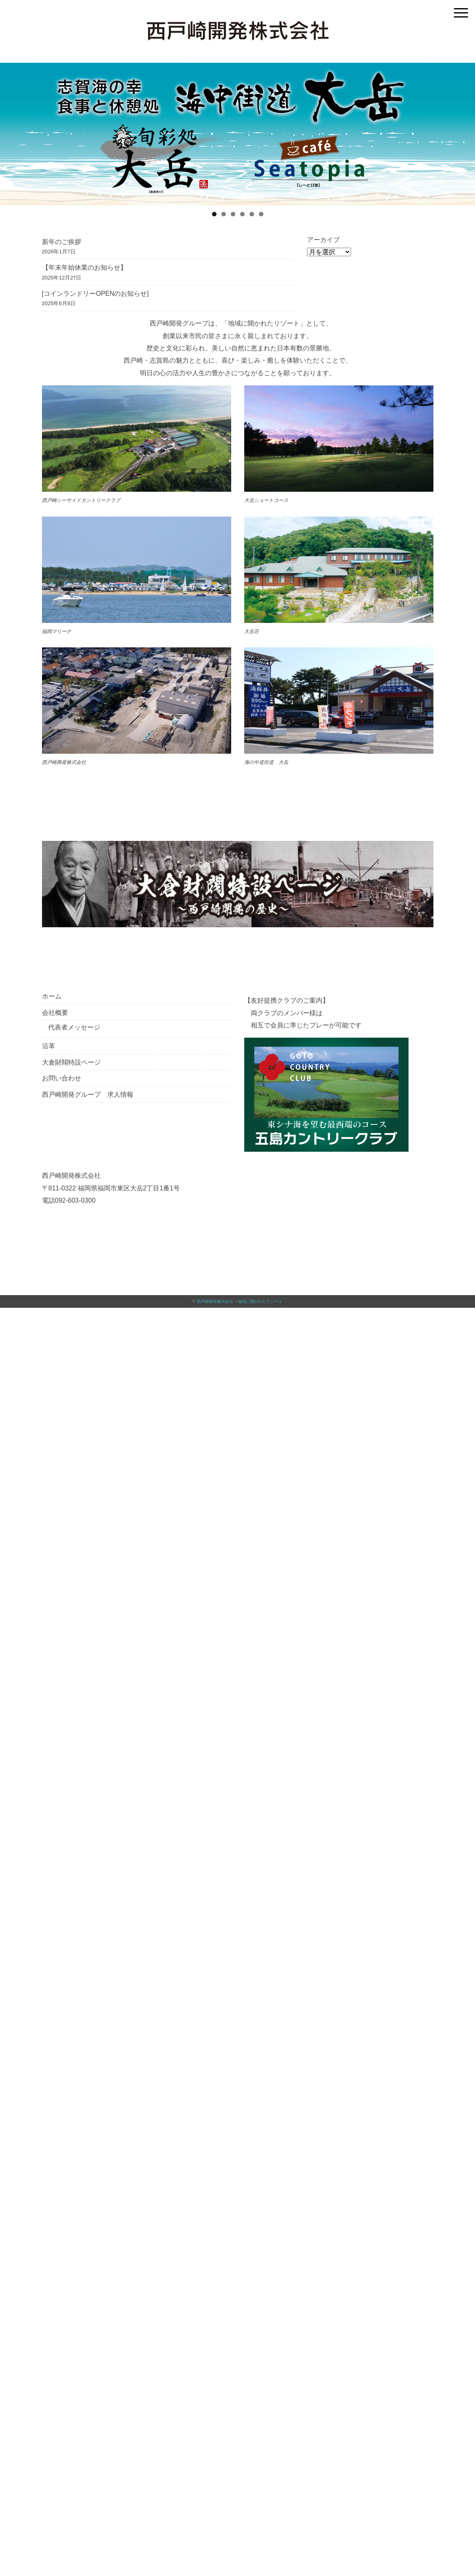 Image resolution: width=475 pixels, height=2576 pixels. I want to click on お問い合わせ, so click(61, 1077).